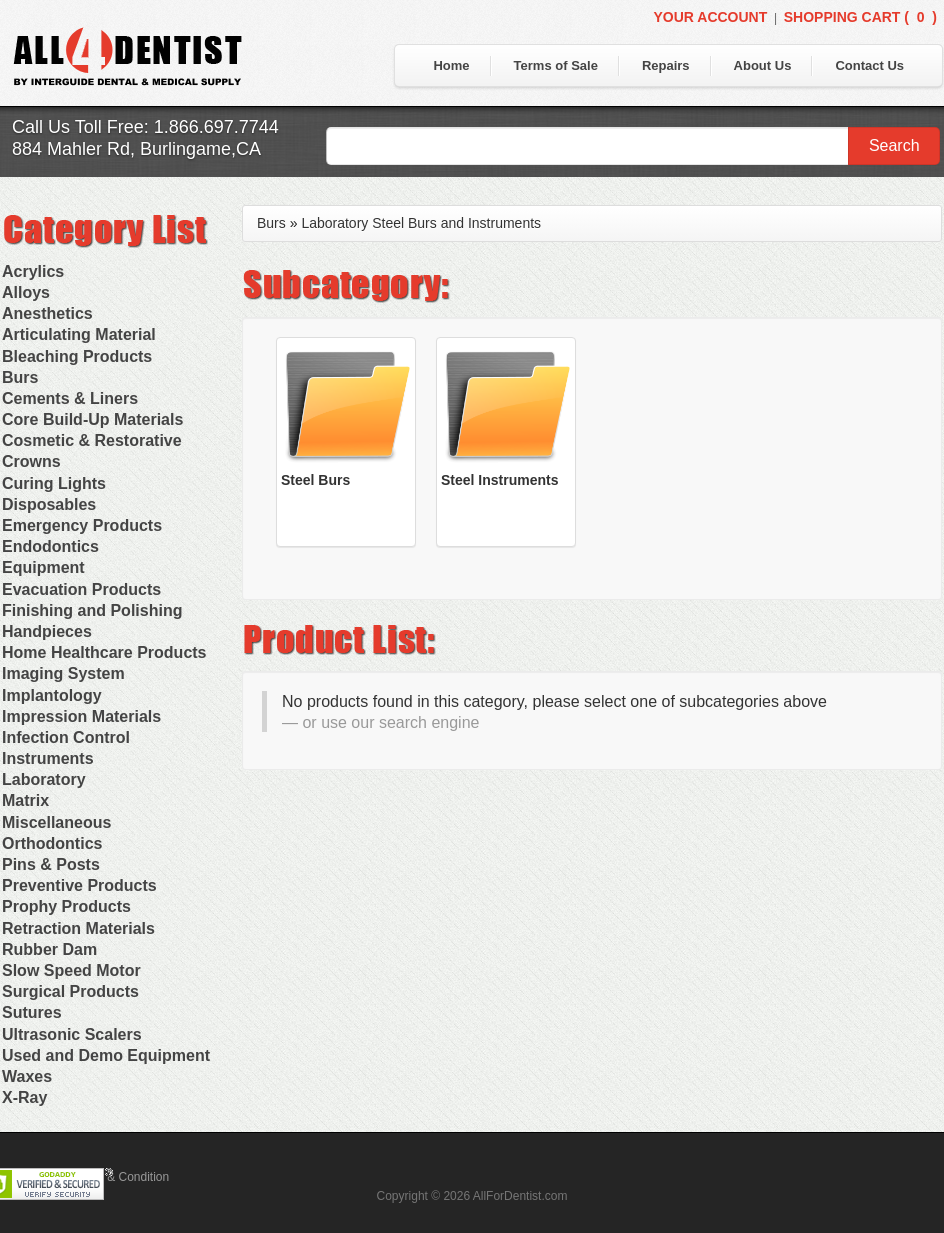 The height and width of the screenshot is (1233, 944). I want to click on Implantology, so click(52, 695).